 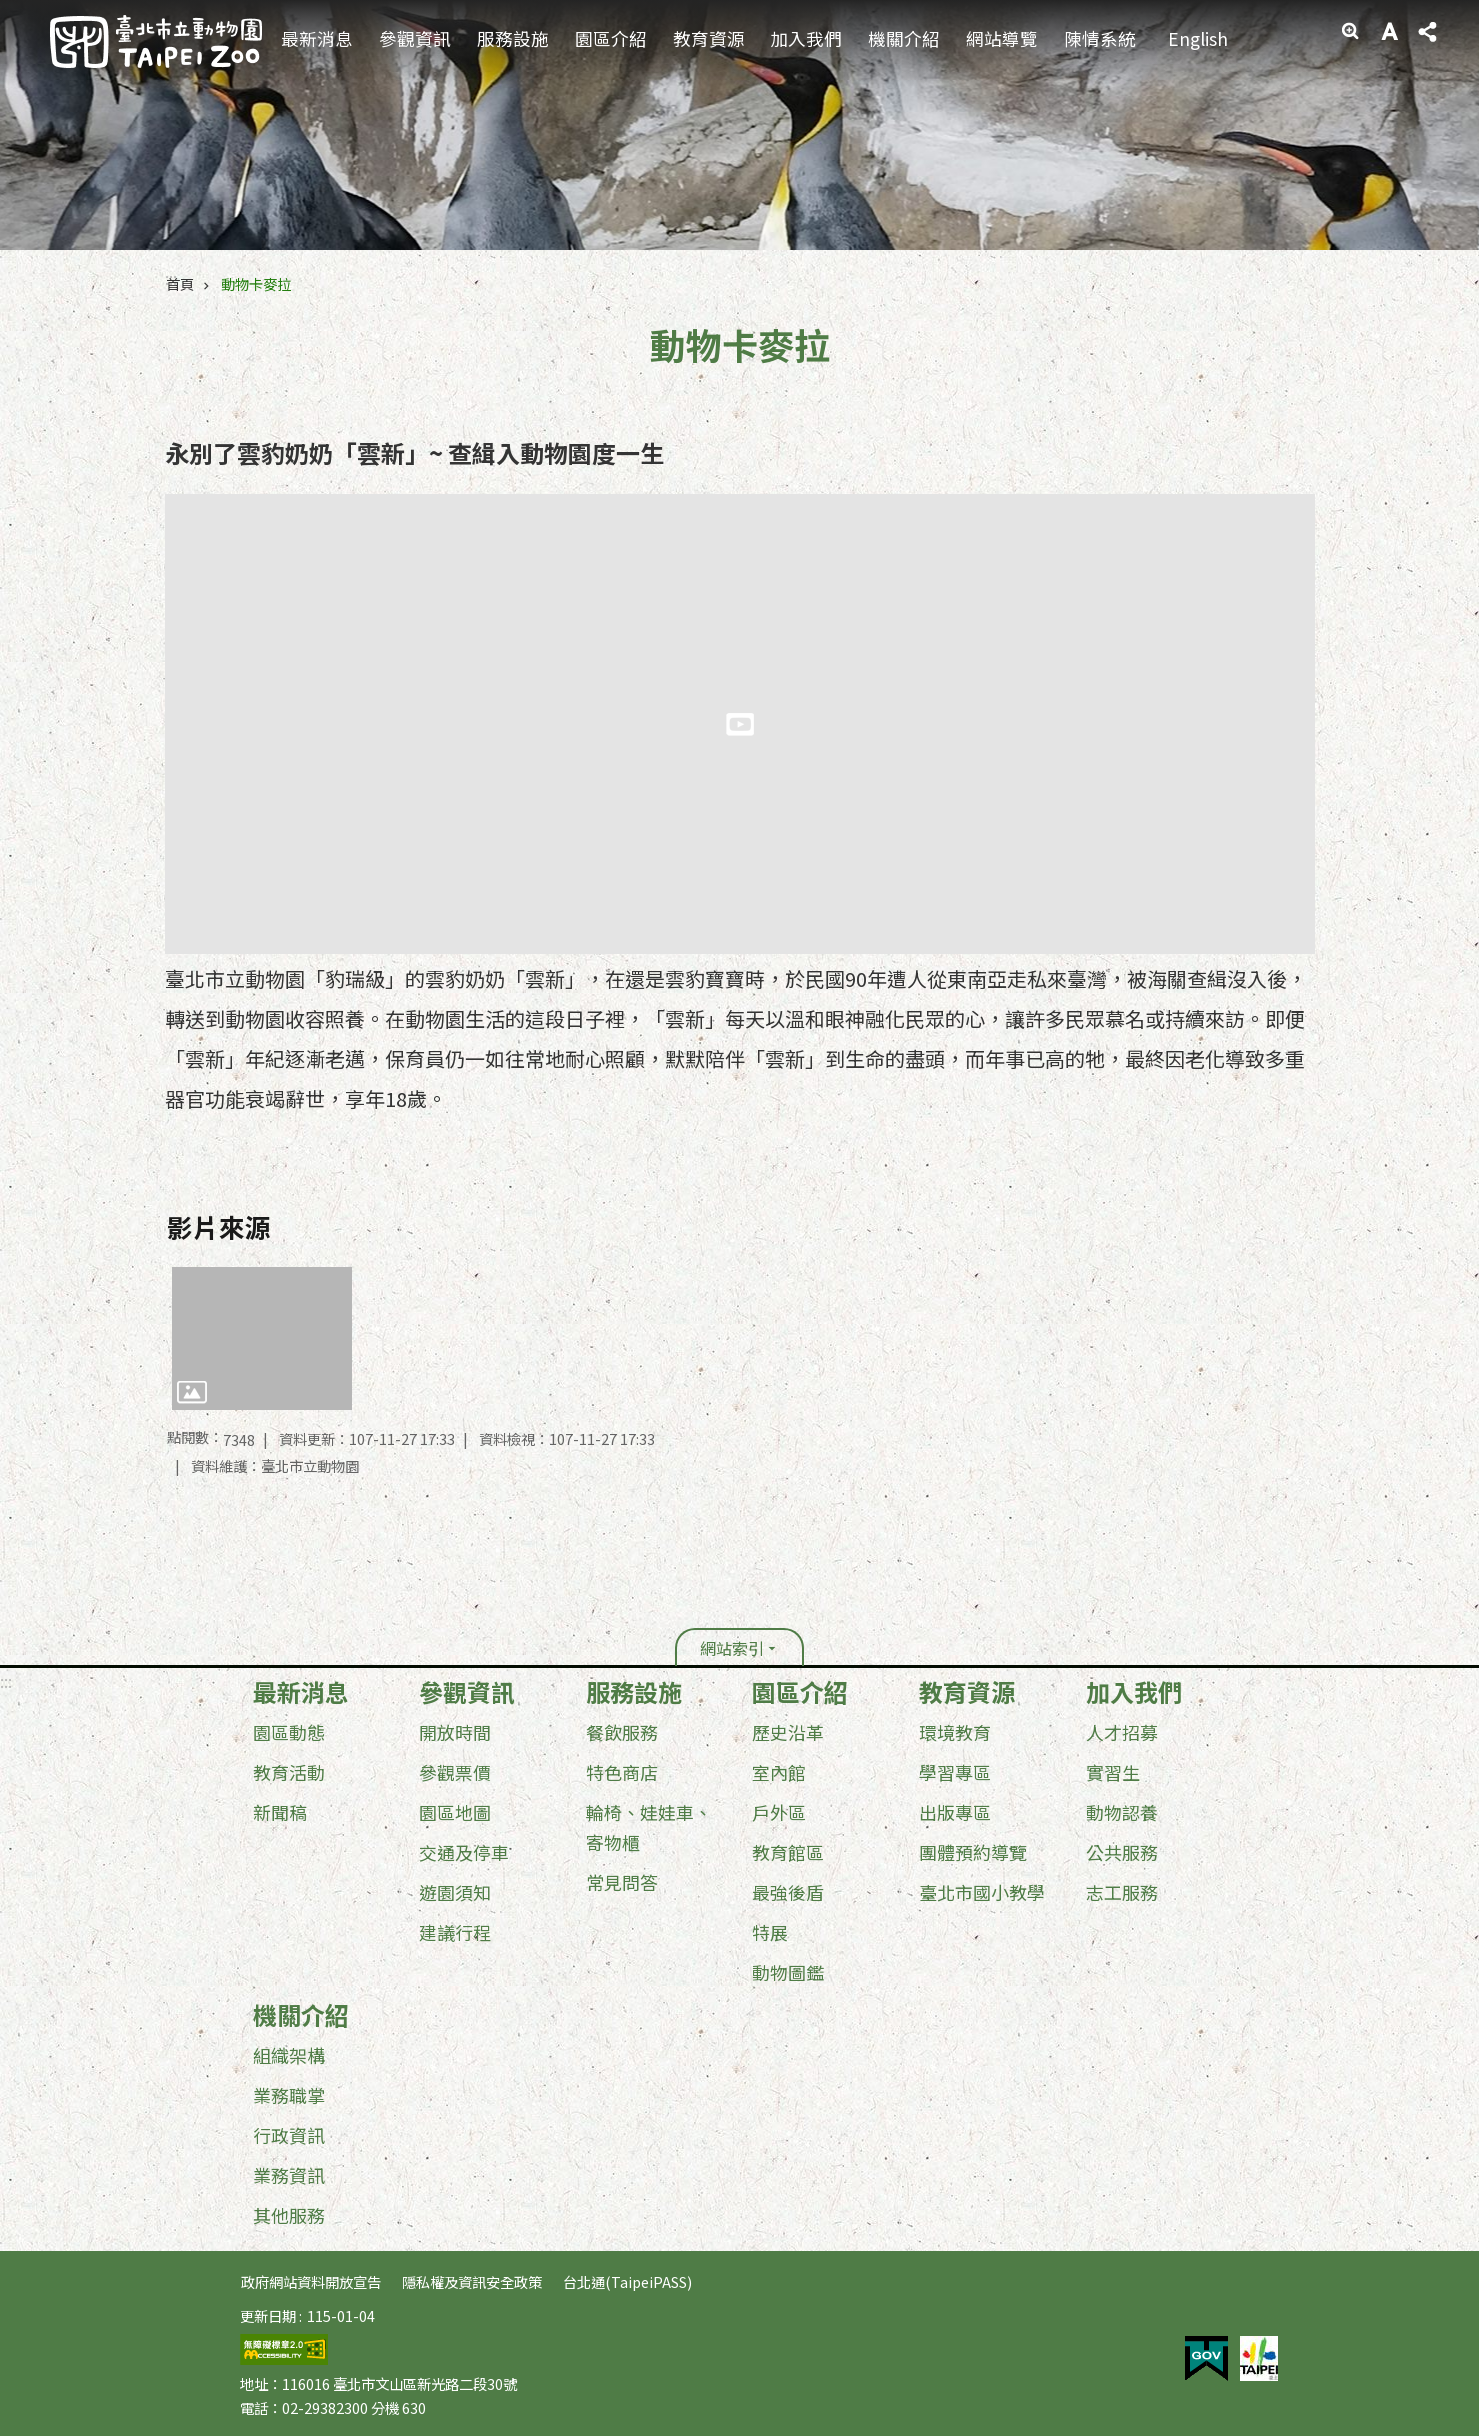 What do you see at coordinates (455, 1772) in the screenshot?
I see `參觀票價` at bounding box center [455, 1772].